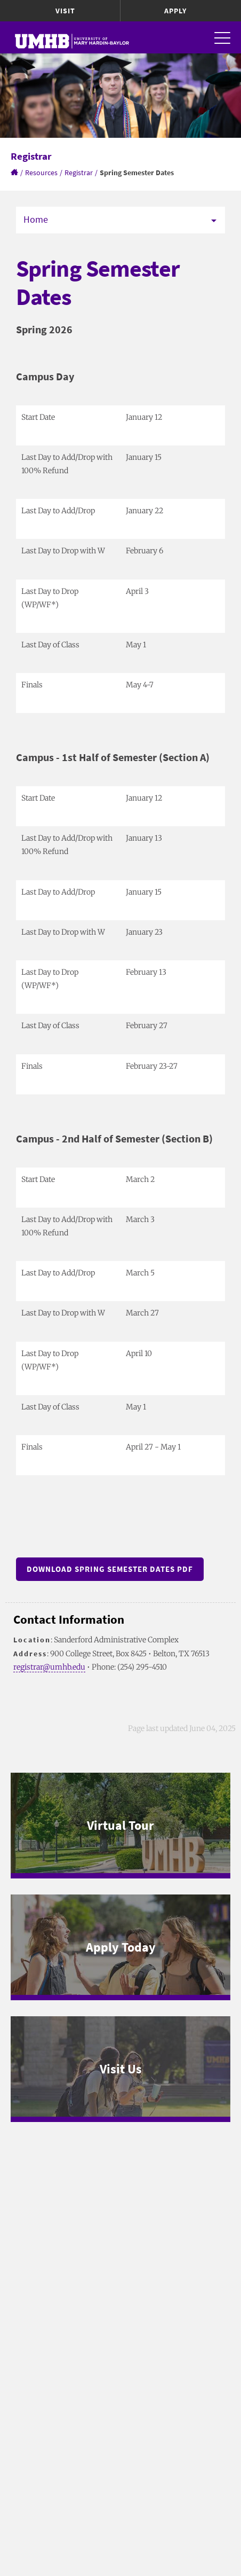  I want to click on Resources, so click(41, 172).